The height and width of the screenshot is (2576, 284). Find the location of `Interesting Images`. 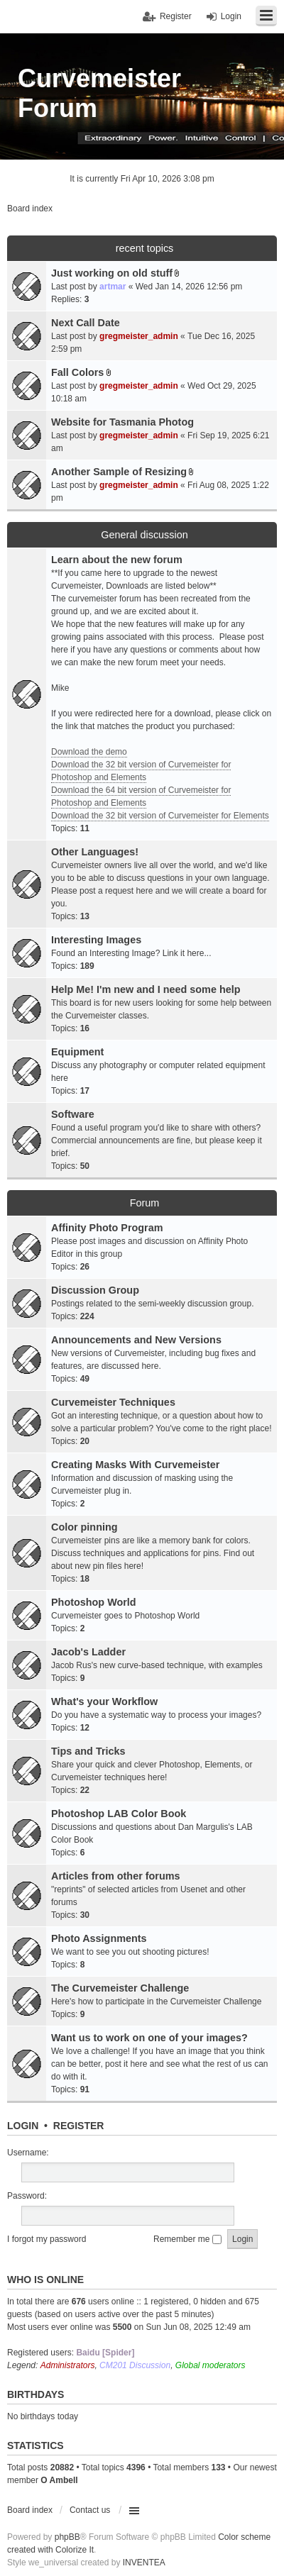

Interesting Images is located at coordinates (96, 939).